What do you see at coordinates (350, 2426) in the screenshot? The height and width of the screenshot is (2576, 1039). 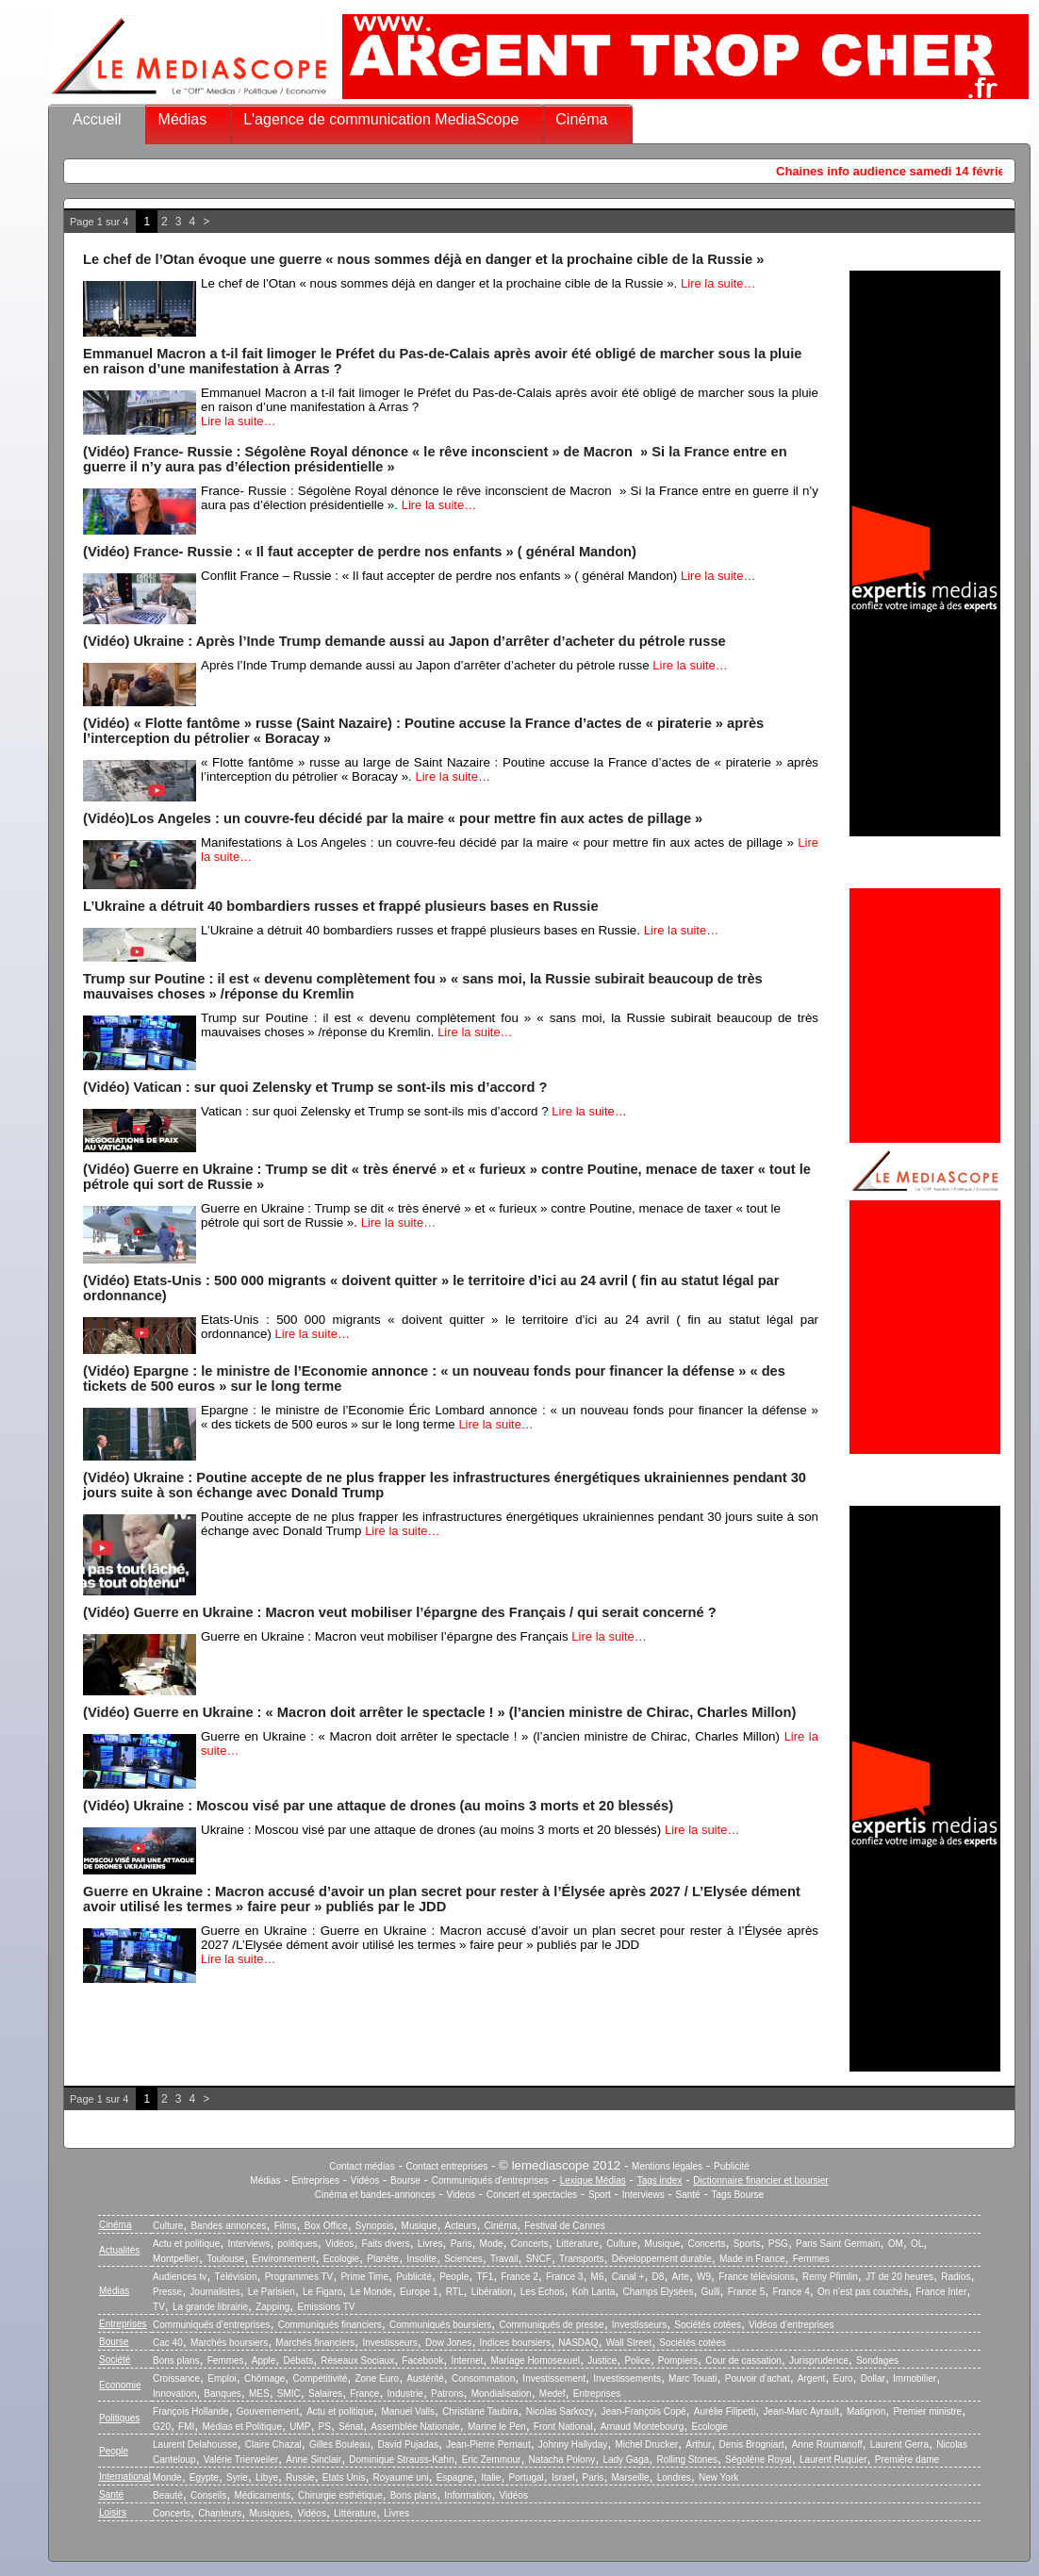 I see `Sénat` at bounding box center [350, 2426].